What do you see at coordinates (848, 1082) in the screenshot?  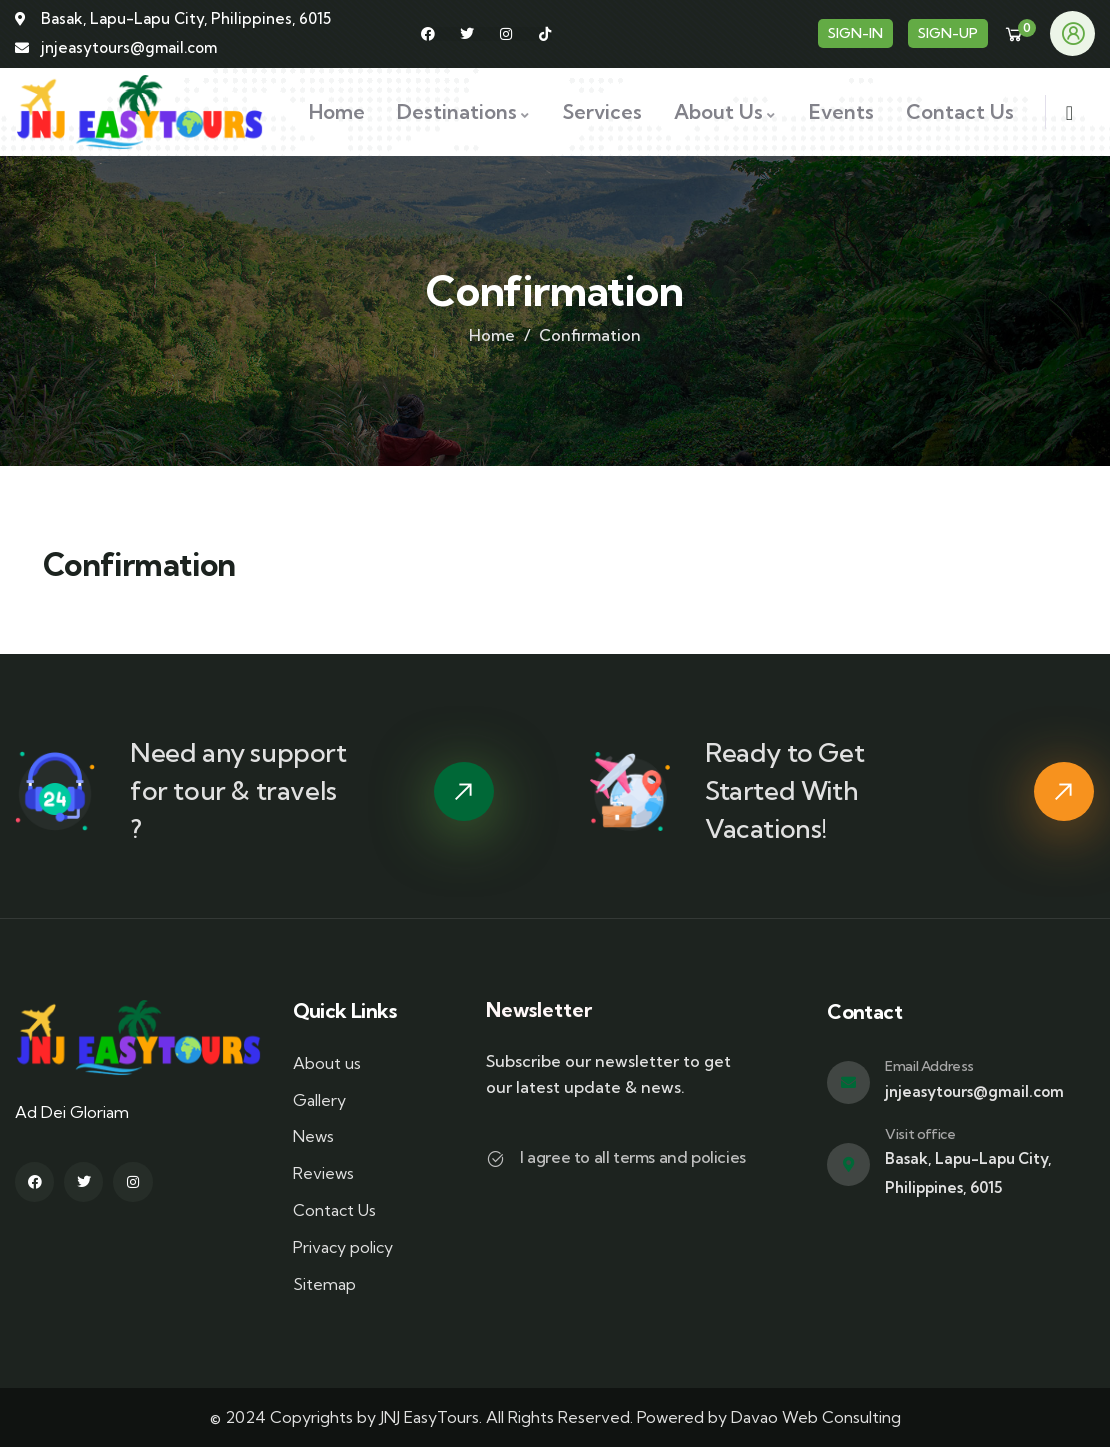 I see `[Email Address]` at bounding box center [848, 1082].